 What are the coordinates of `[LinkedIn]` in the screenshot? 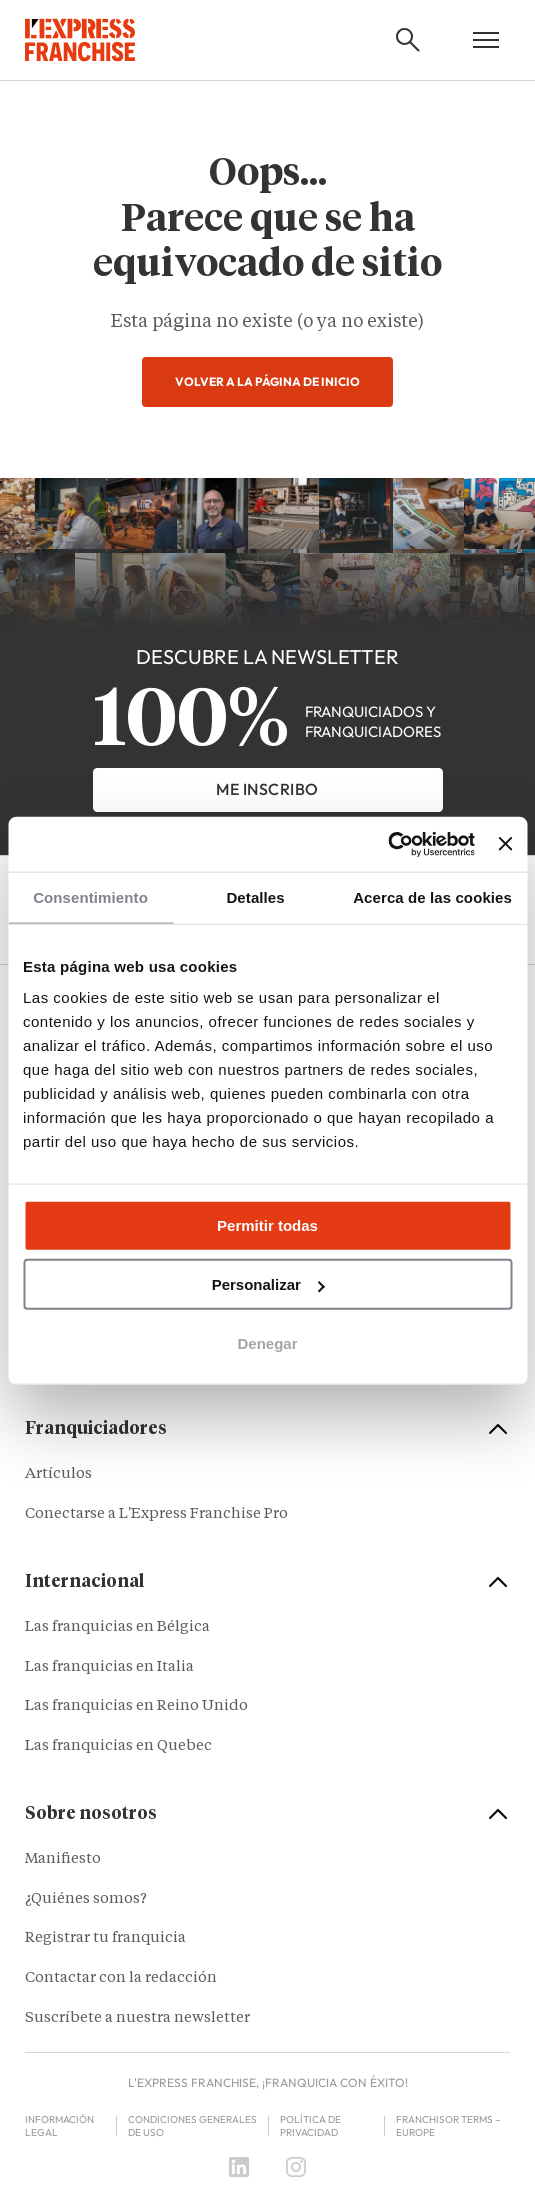 It's located at (239, 2167).